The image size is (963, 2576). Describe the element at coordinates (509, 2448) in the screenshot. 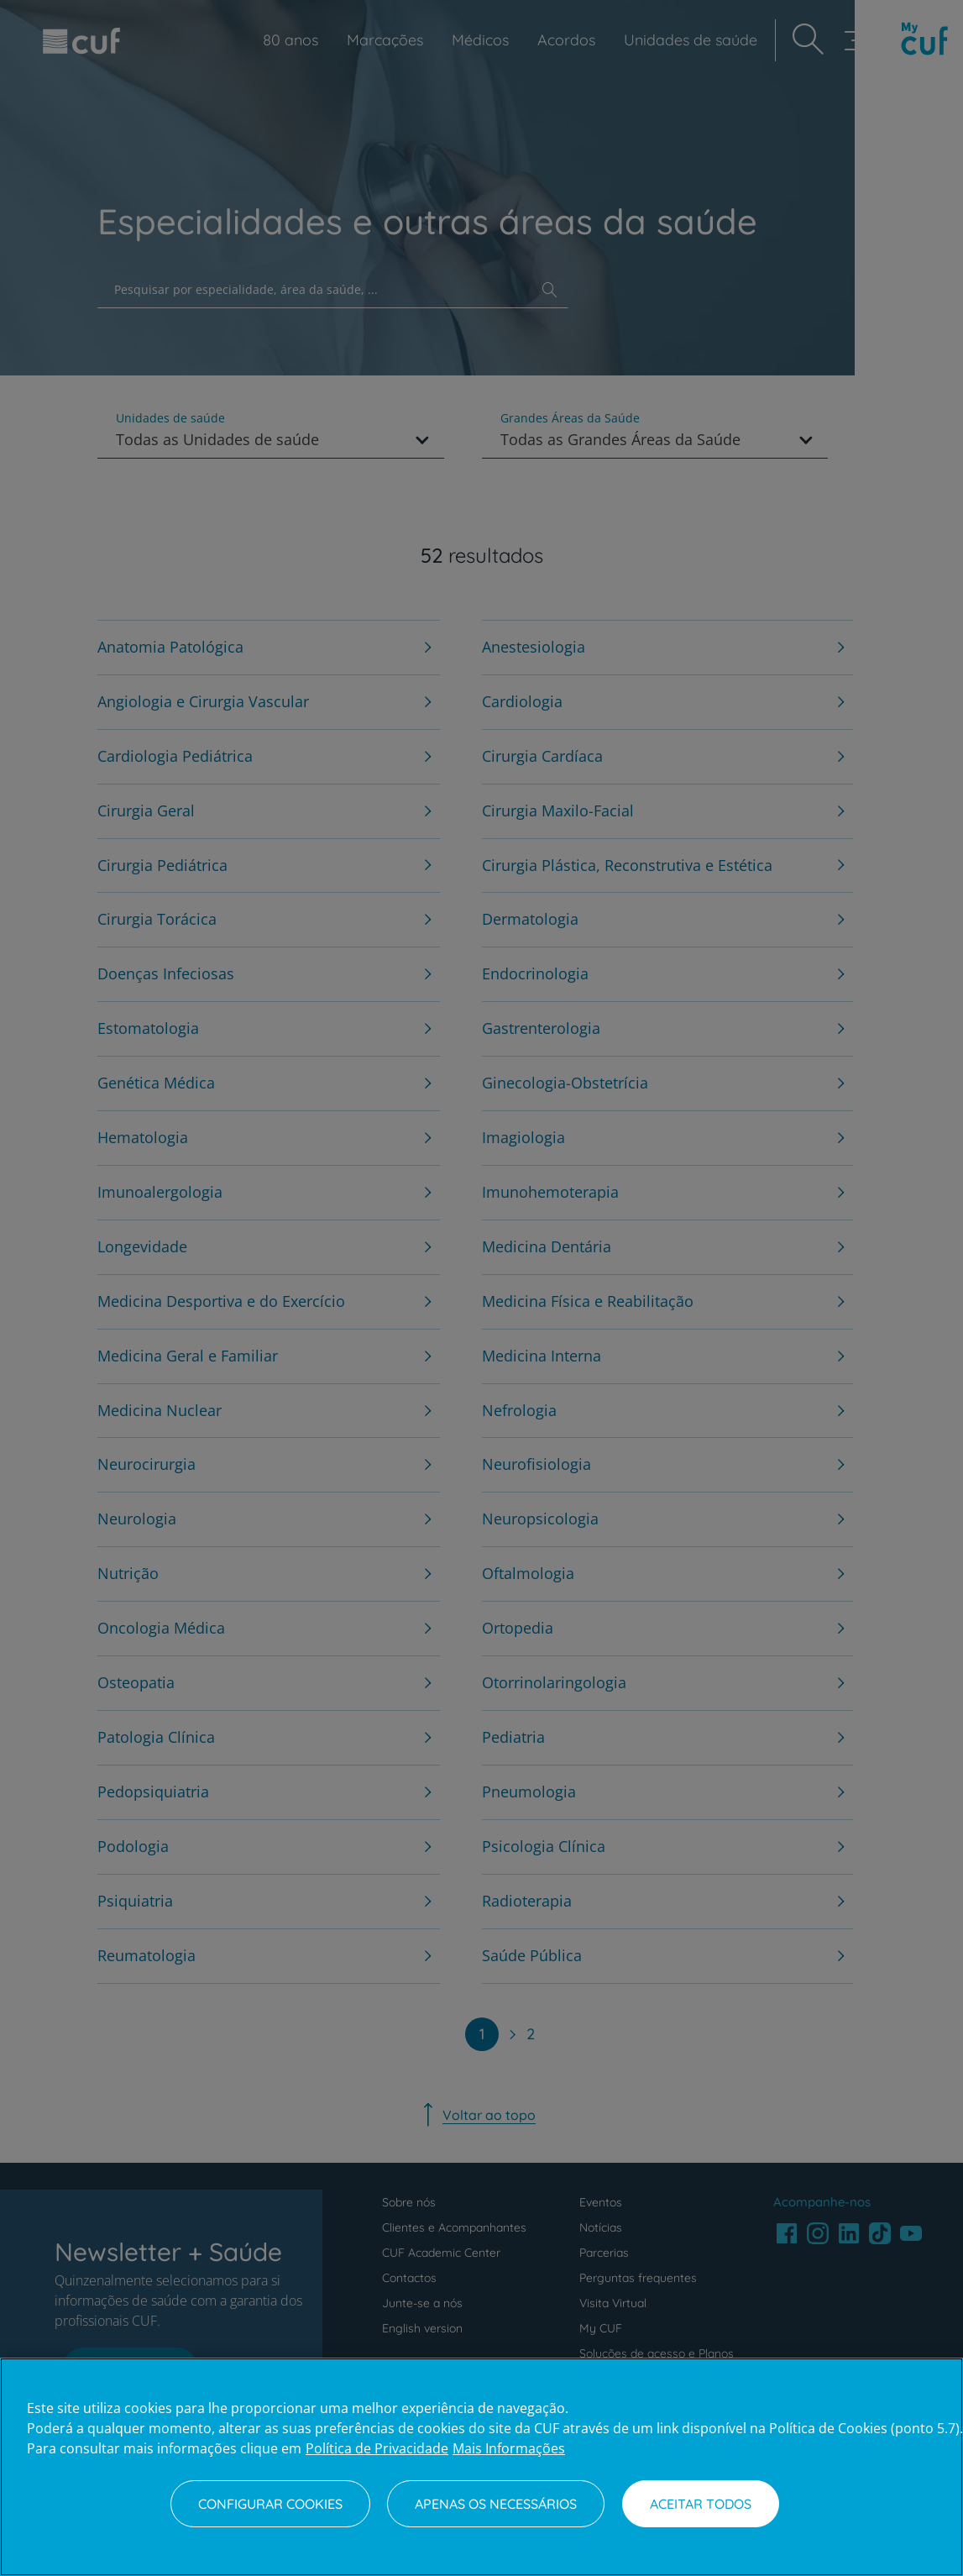

I see `Mais Informações [Informação jurídica, abre num separador novo]` at that location.